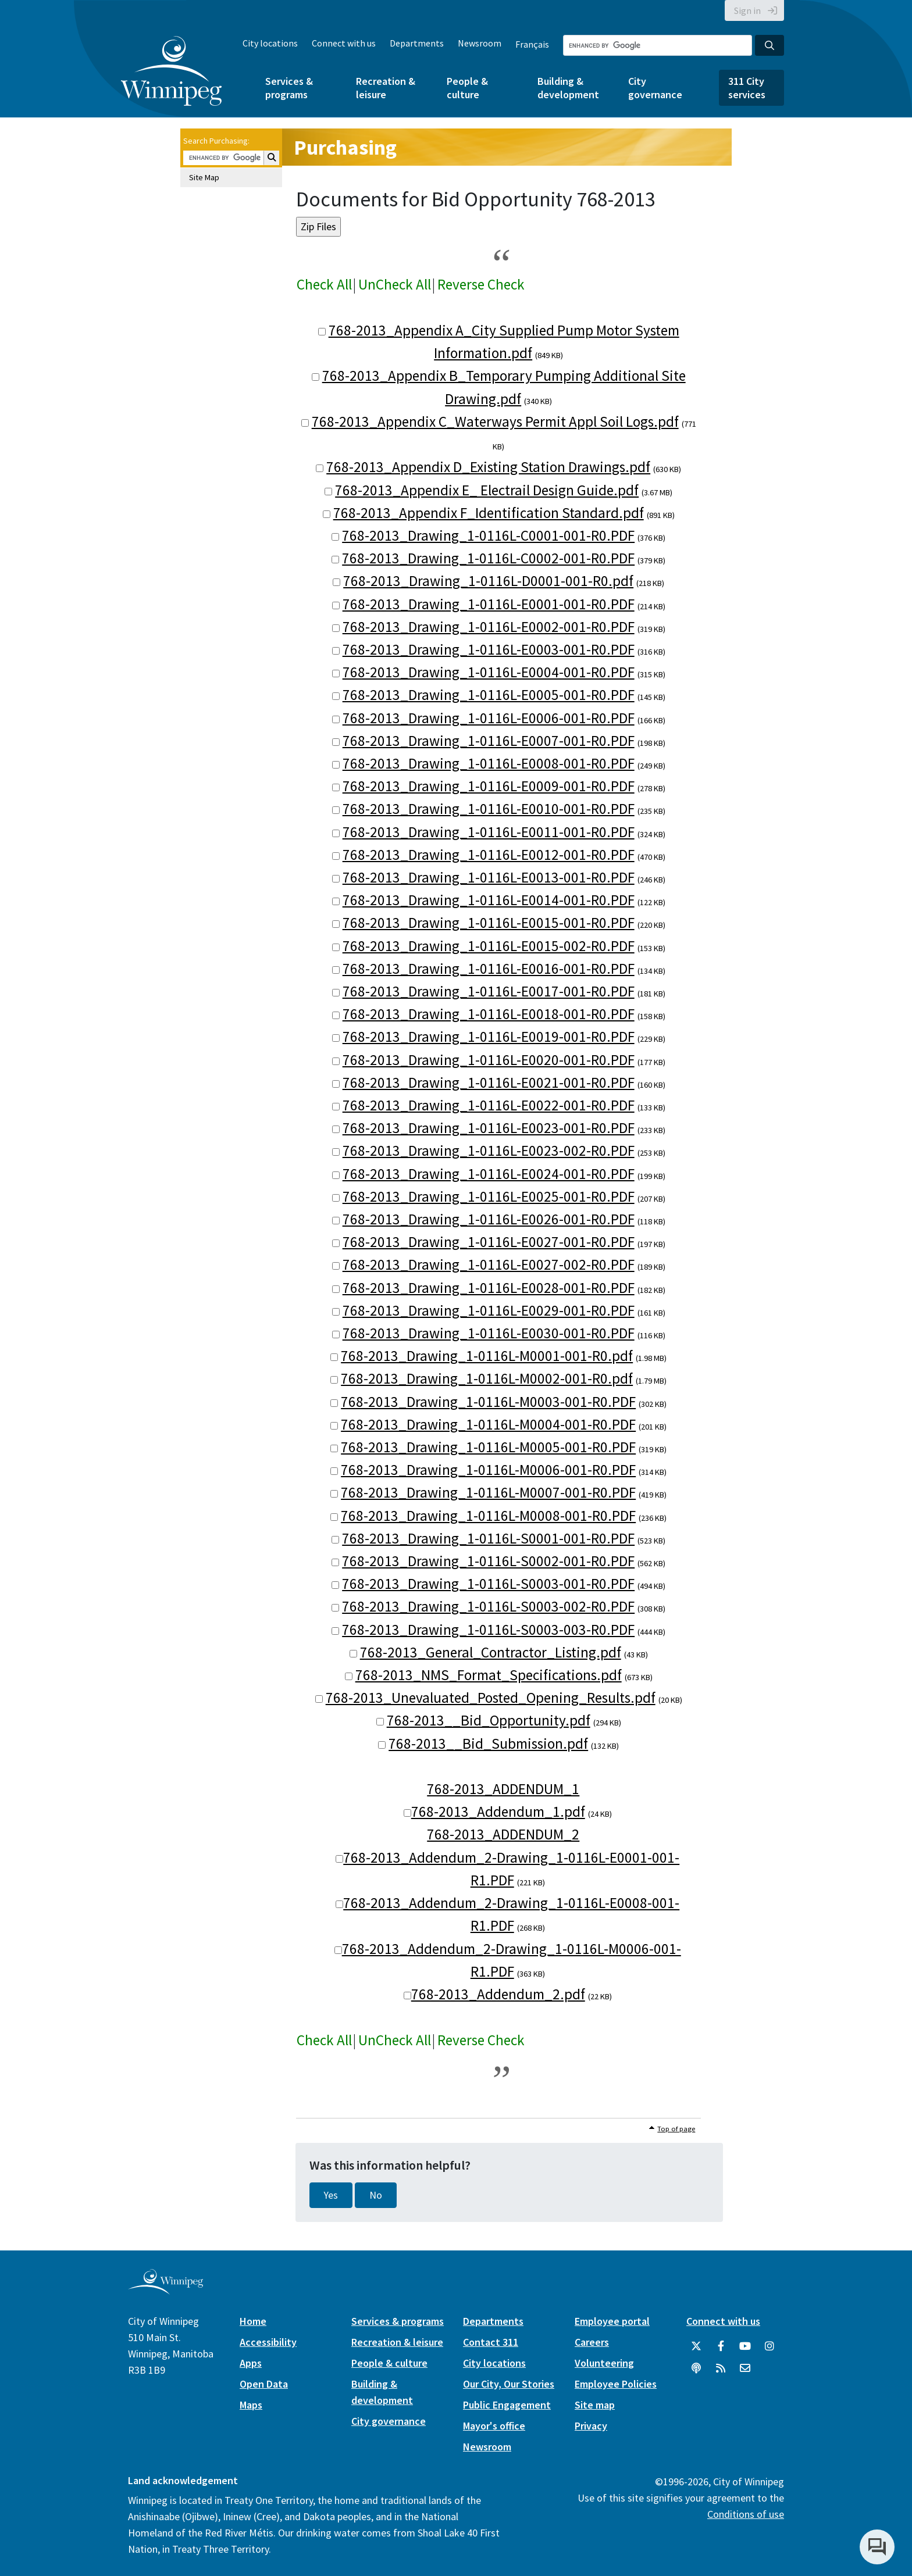 Image resolution: width=912 pixels, height=2576 pixels. Describe the element at coordinates (488, 1401) in the screenshot. I see `768-2013_Drawing_1-0116L-M0003-001-R0.PDF` at that location.